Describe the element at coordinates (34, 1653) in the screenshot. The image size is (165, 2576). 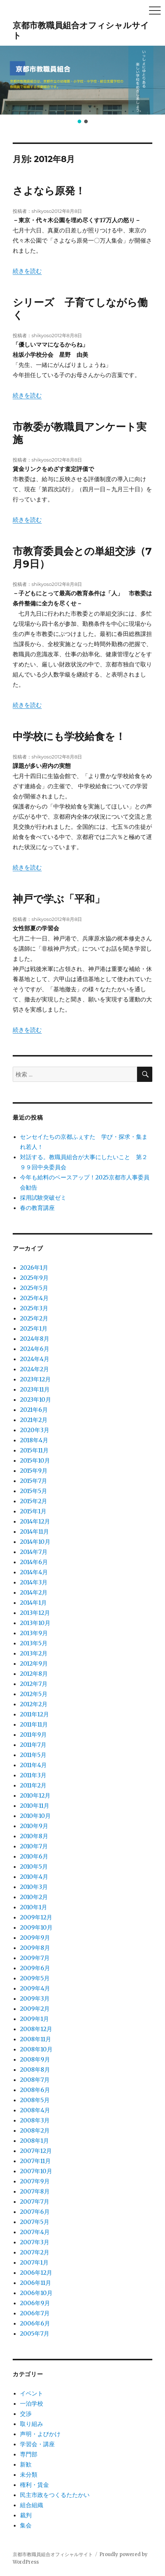
I see `2013年2月` at that location.